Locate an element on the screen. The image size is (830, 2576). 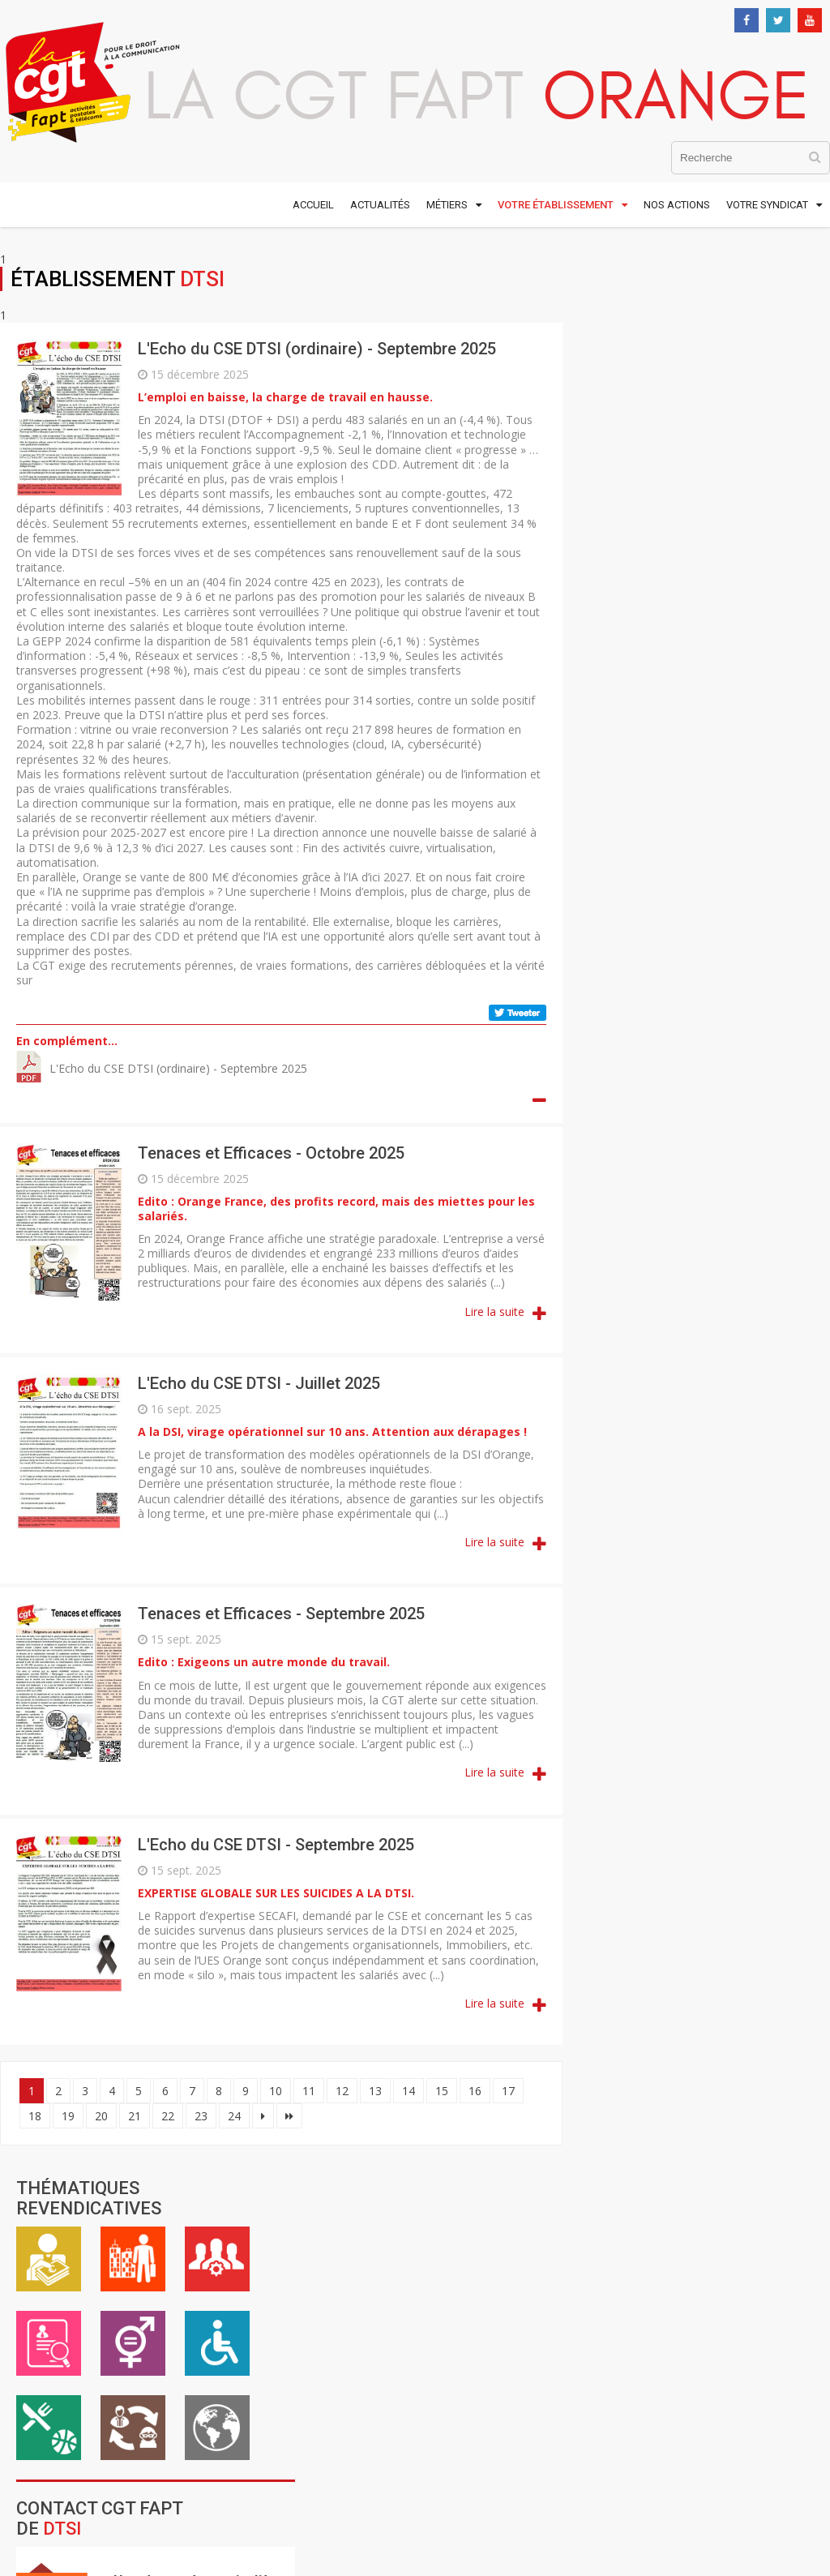
Comtown Productions is located at coordinates (673, 2354).